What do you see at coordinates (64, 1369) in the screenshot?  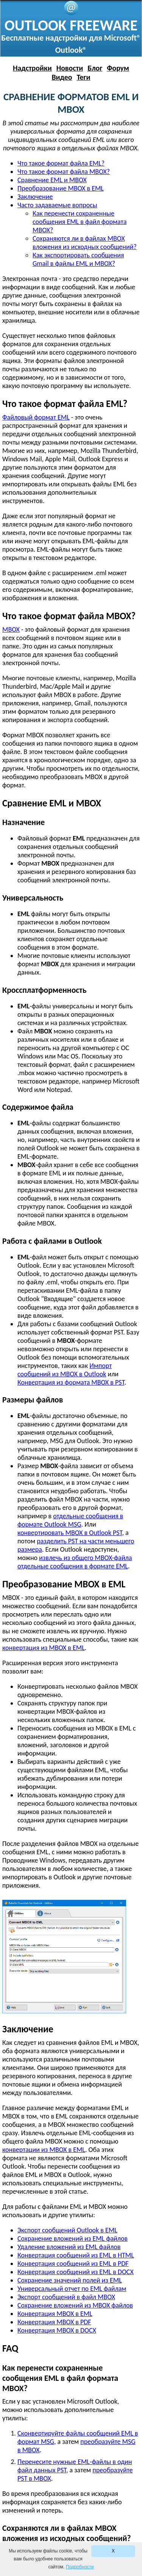 I see `Импорт сообщений из MBOX в Outlook` at bounding box center [64, 1369].